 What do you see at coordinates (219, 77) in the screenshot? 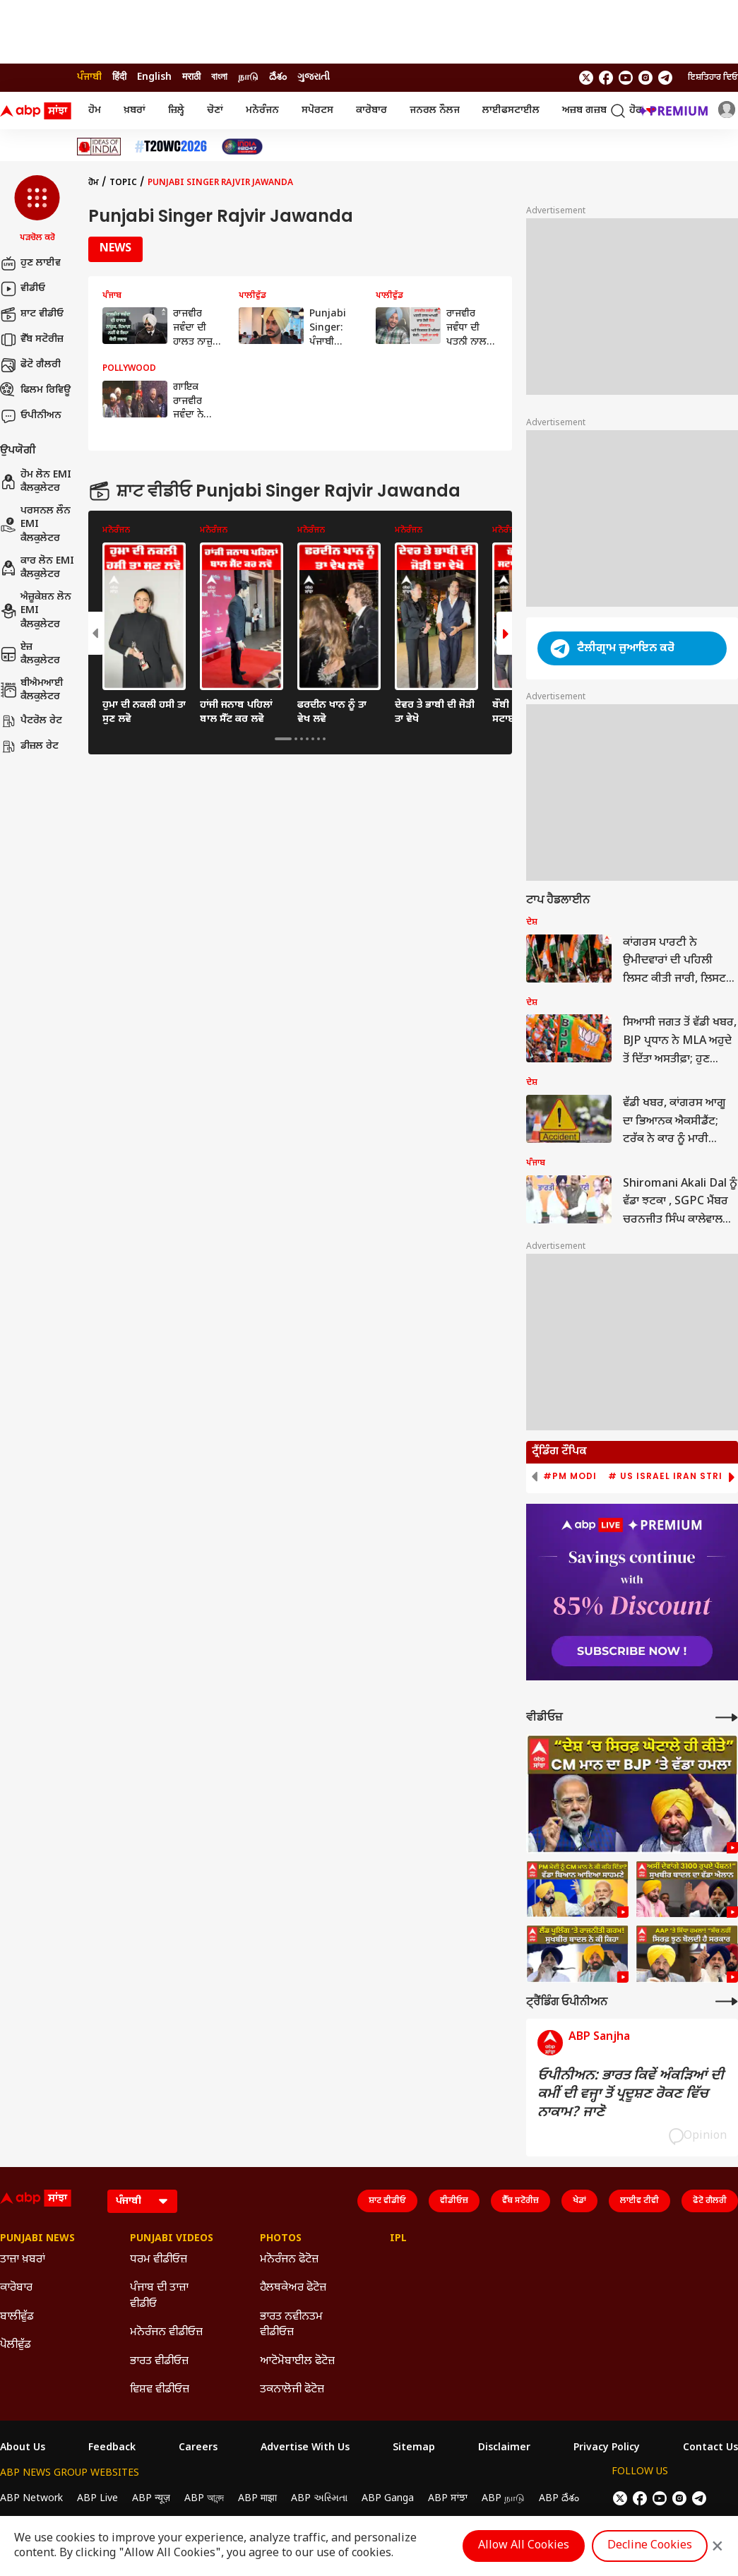
I see `বাংলা [Switch to বাংলা language]` at bounding box center [219, 77].